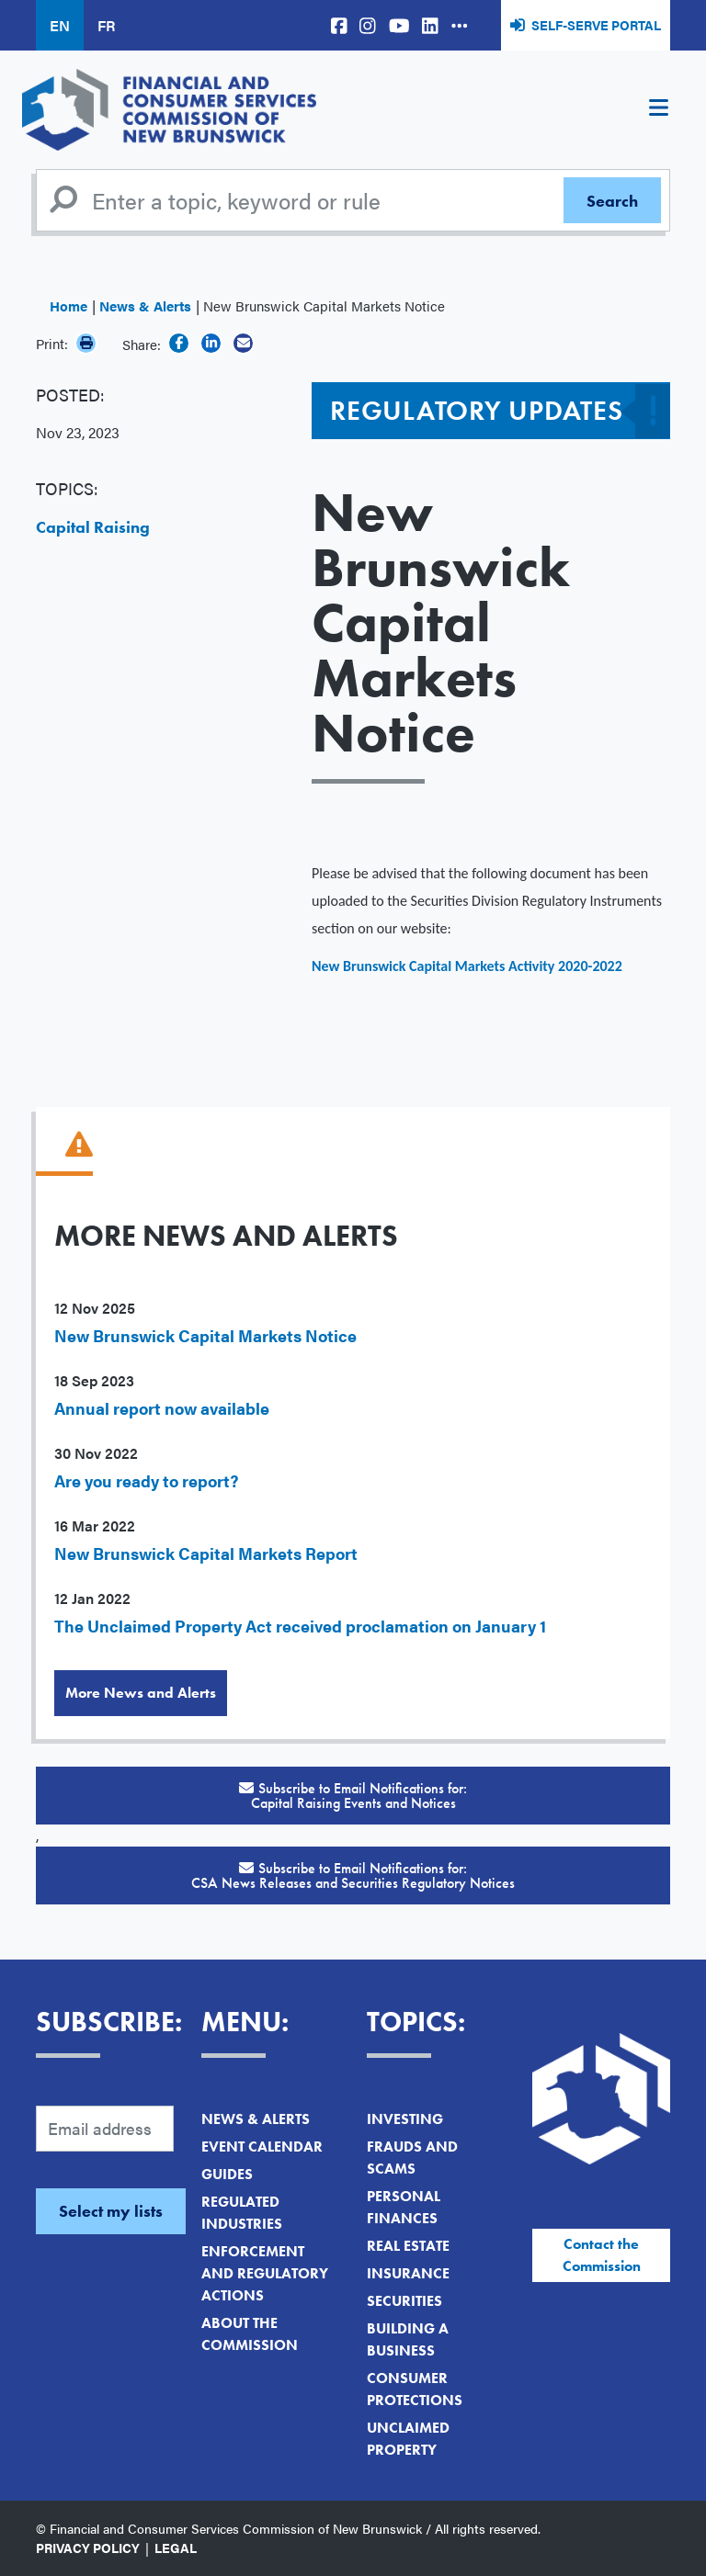 Image resolution: width=706 pixels, height=2576 pixels. Describe the element at coordinates (145, 305) in the screenshot. I see `News & Alerts` at that location.